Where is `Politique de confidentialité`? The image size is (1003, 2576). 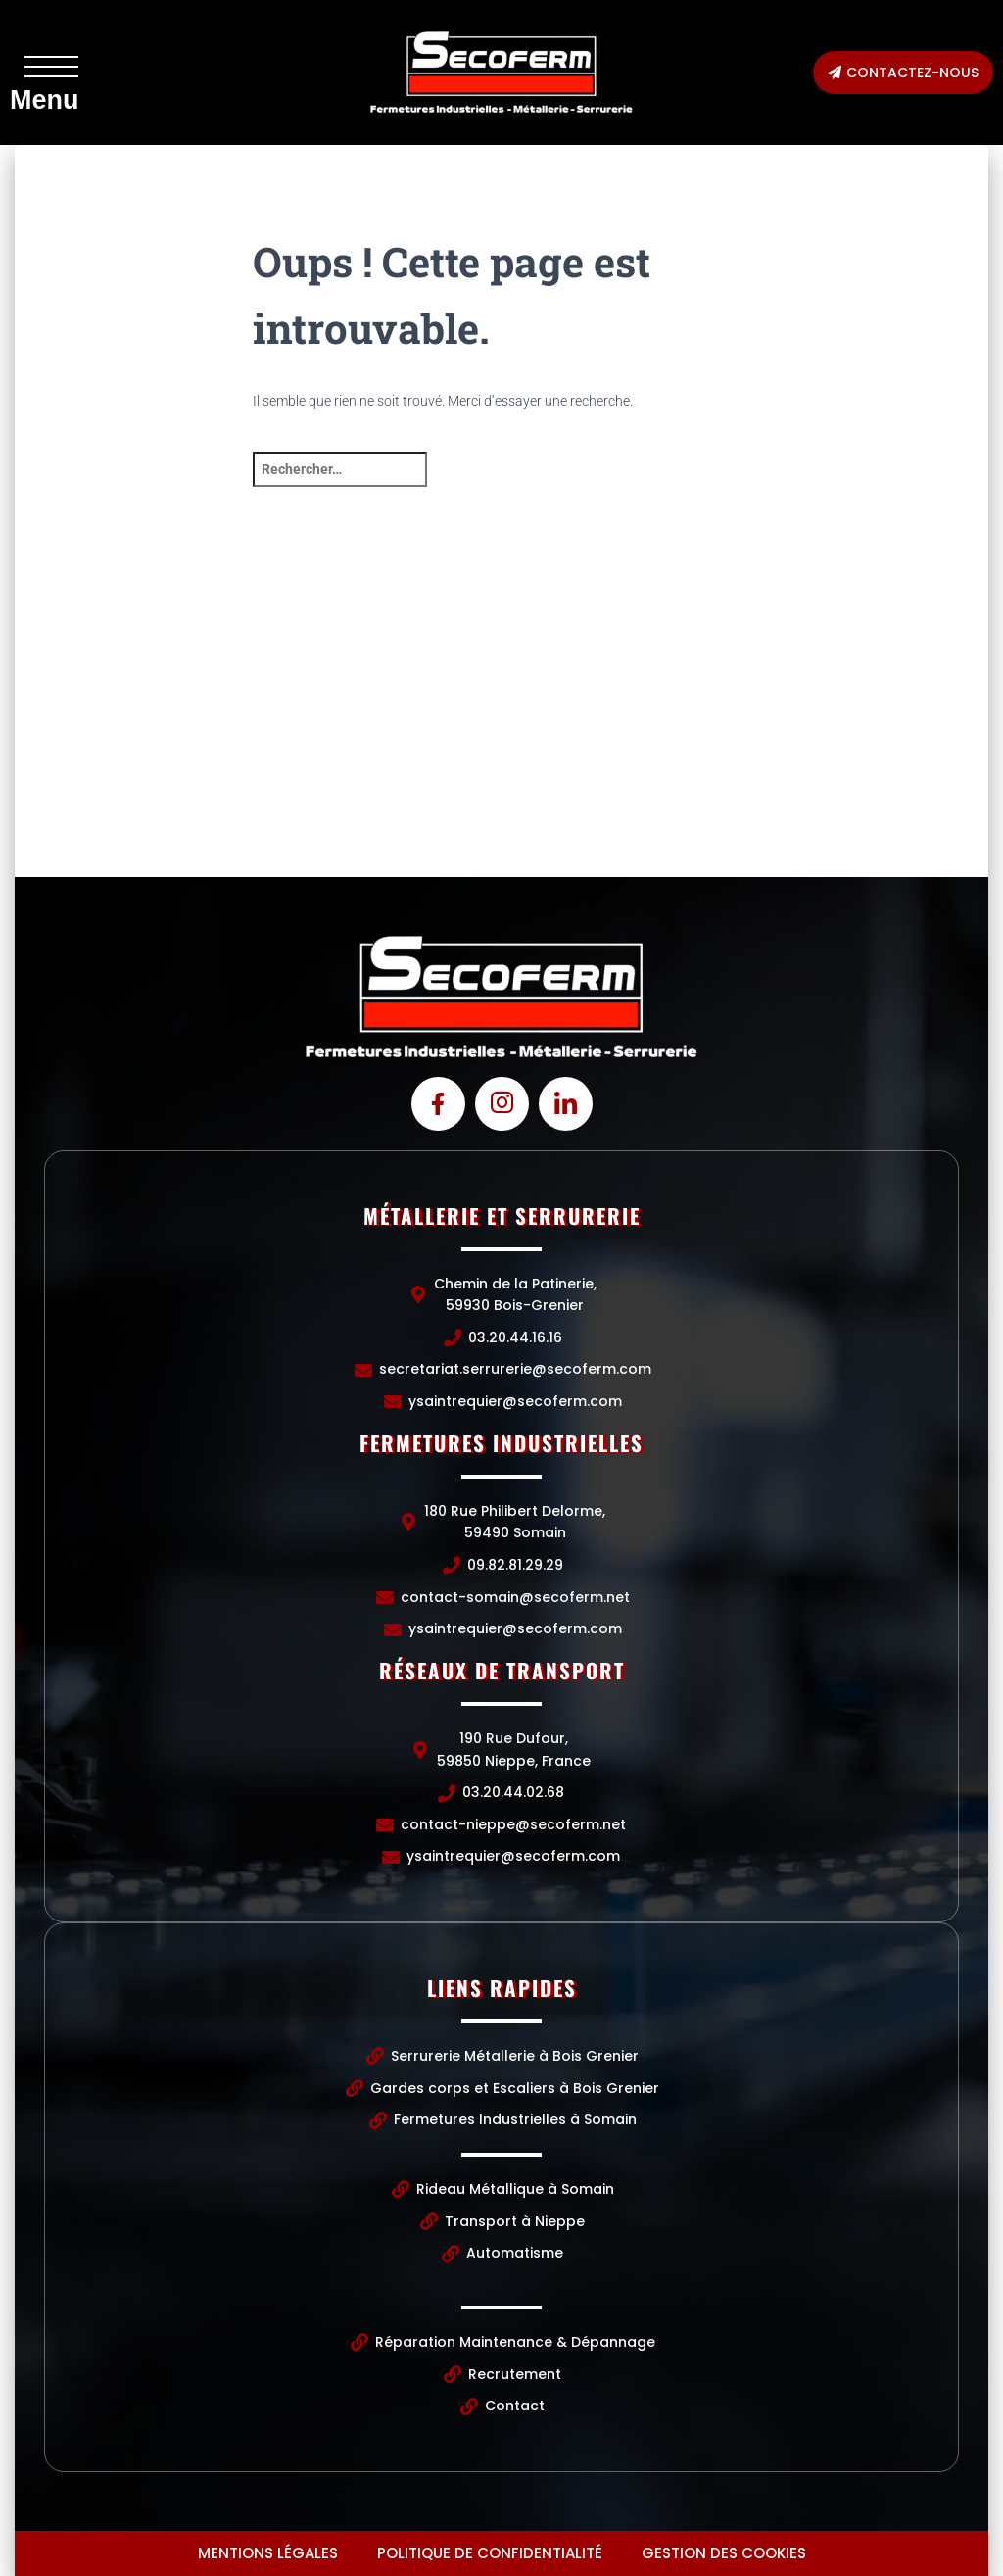
Politique de confidentialité is located at coordinates (489, 2553).